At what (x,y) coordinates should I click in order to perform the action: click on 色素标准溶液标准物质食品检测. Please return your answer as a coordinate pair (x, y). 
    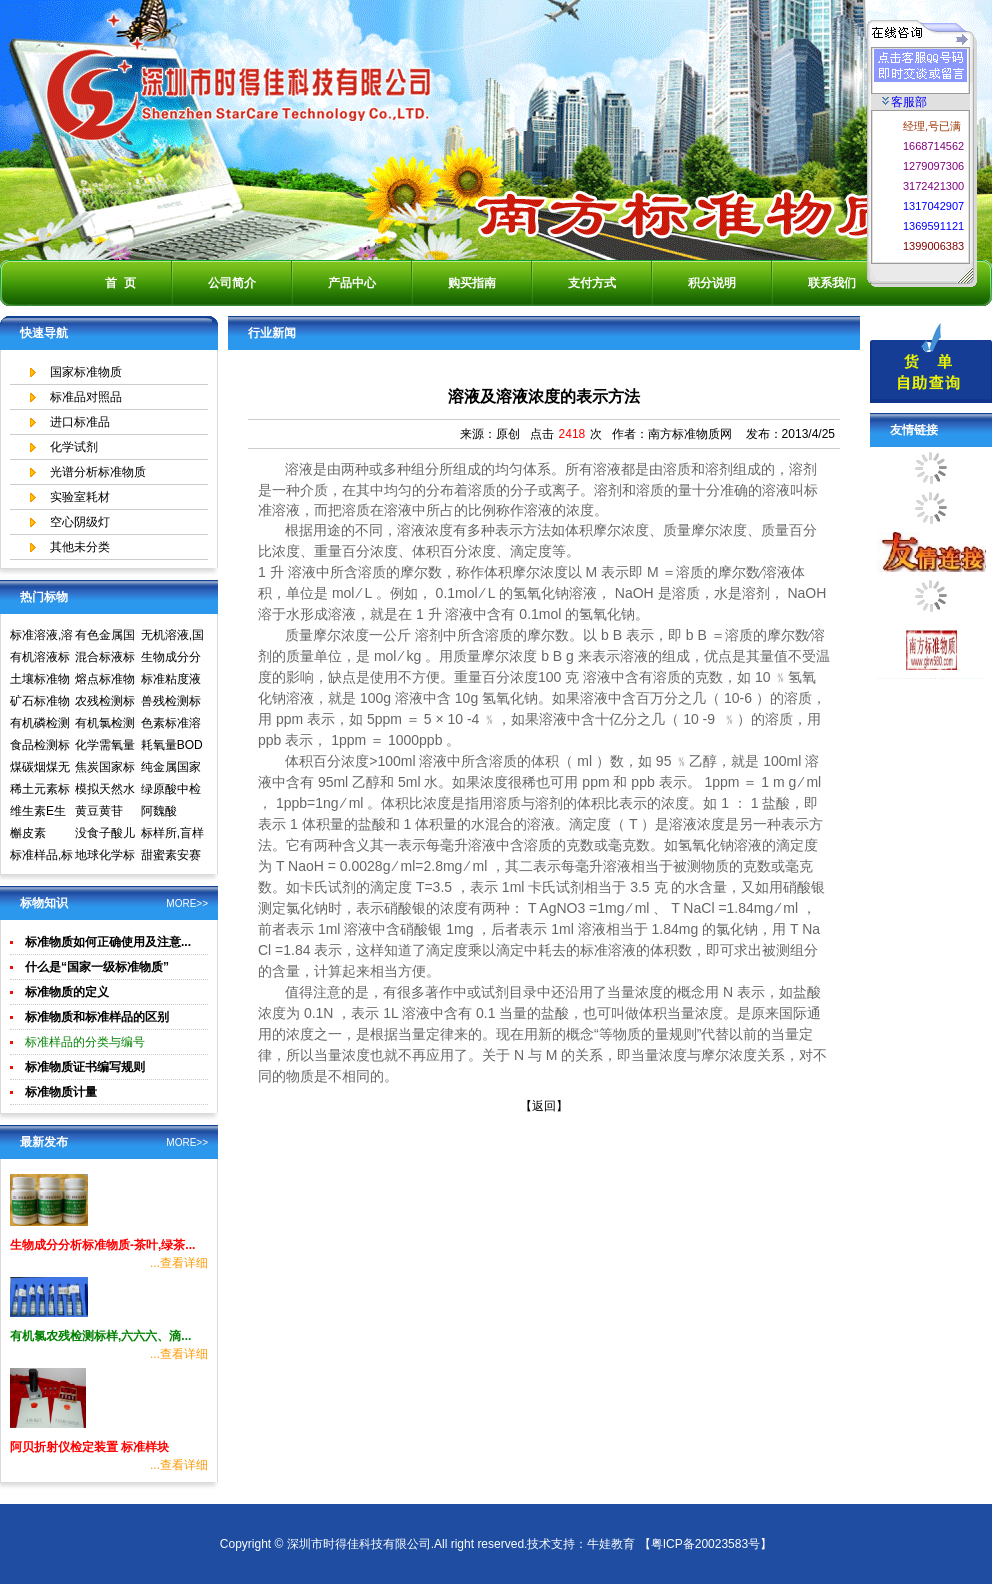
    Looking at the image, I should click on (171, 725).